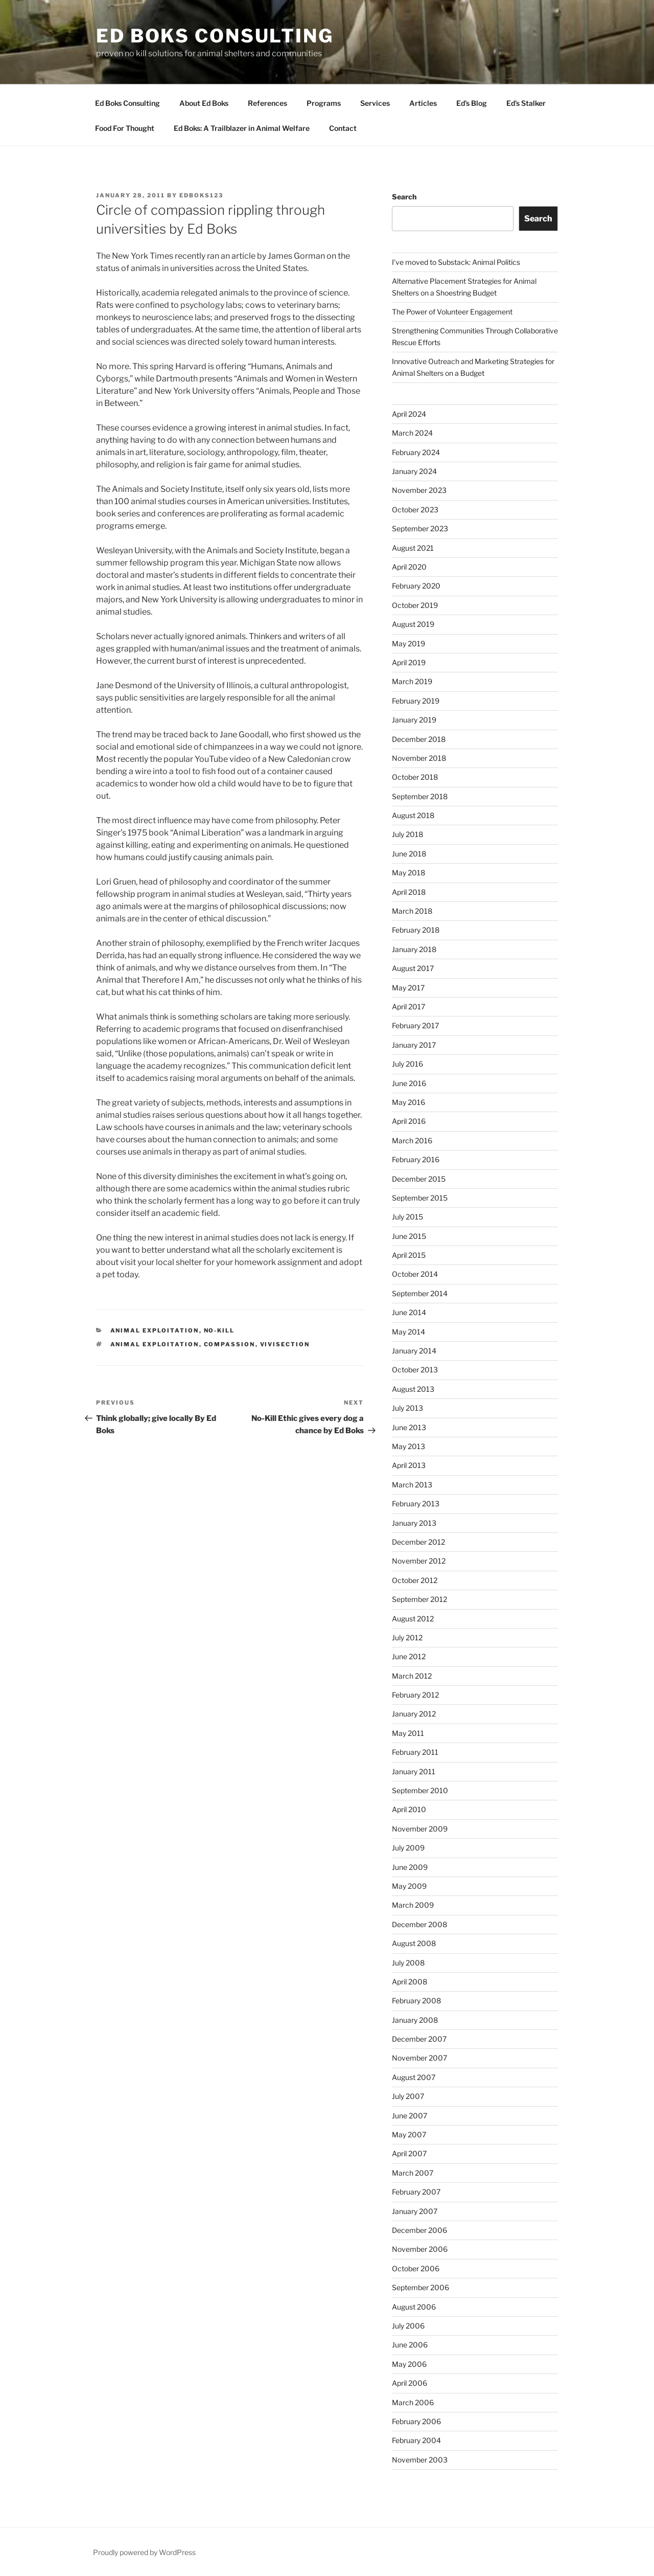  Describe the element at coordinates (414, 949) in the screenshot. I see `January 2018` at that location.